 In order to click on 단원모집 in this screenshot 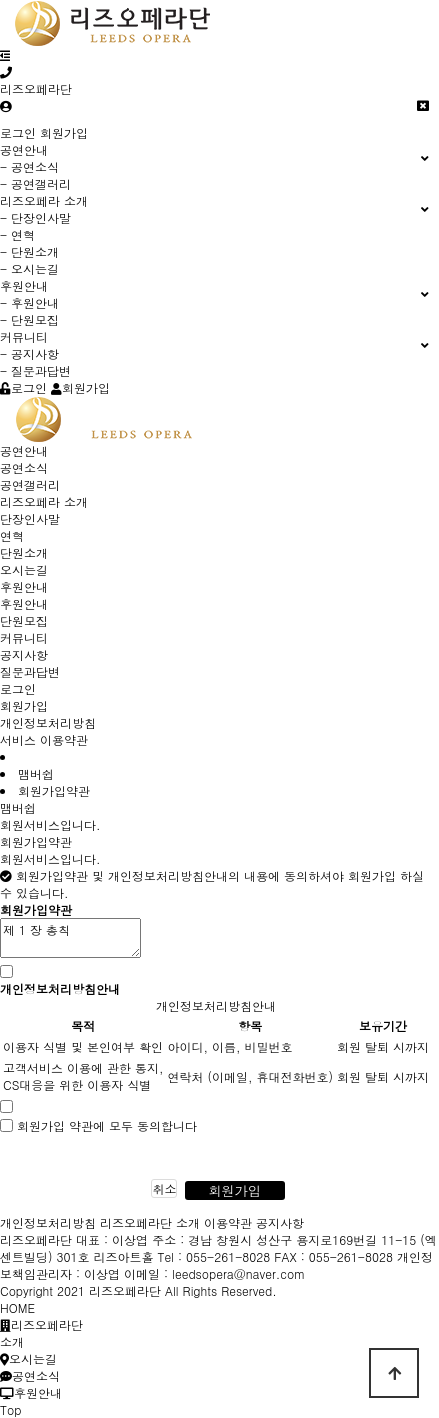, I will do `click(24, 620)`.